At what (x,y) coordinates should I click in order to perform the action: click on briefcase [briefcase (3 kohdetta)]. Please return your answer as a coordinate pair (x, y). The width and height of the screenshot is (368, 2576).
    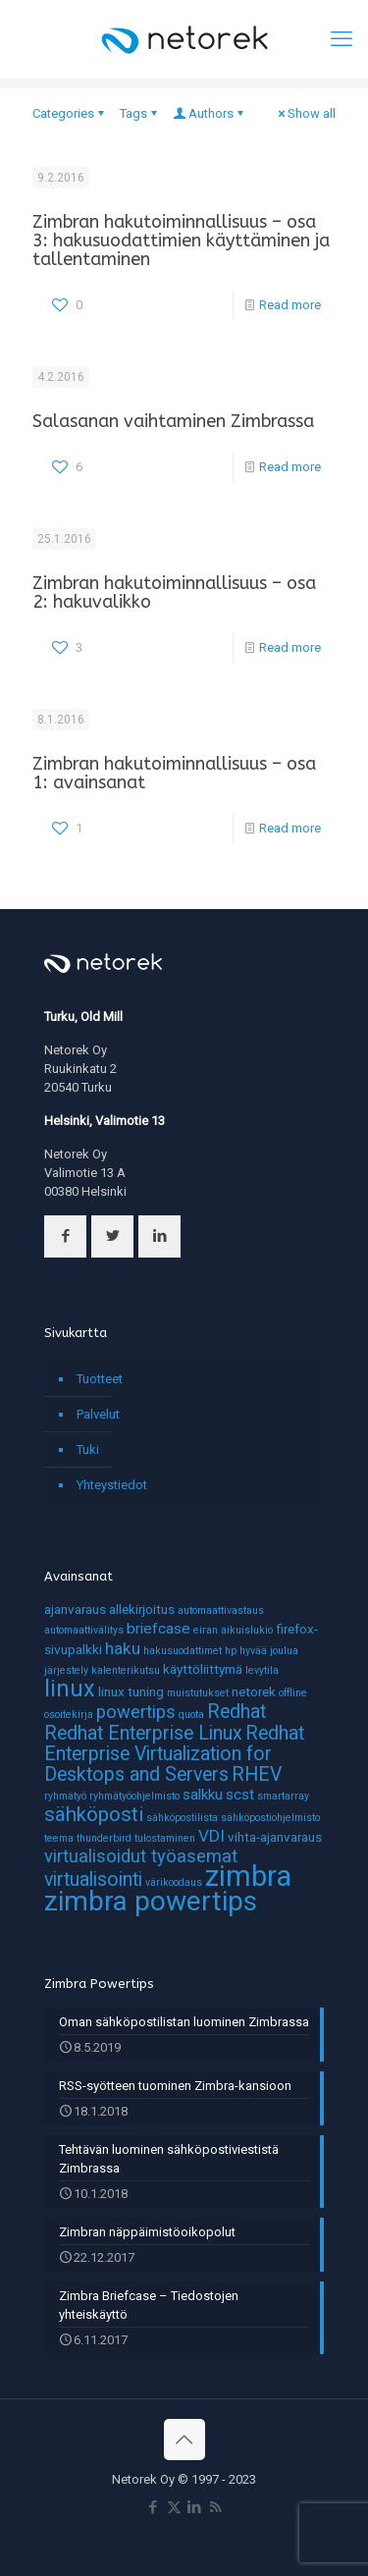
    Looking at the image, I should click on (158, 1628).